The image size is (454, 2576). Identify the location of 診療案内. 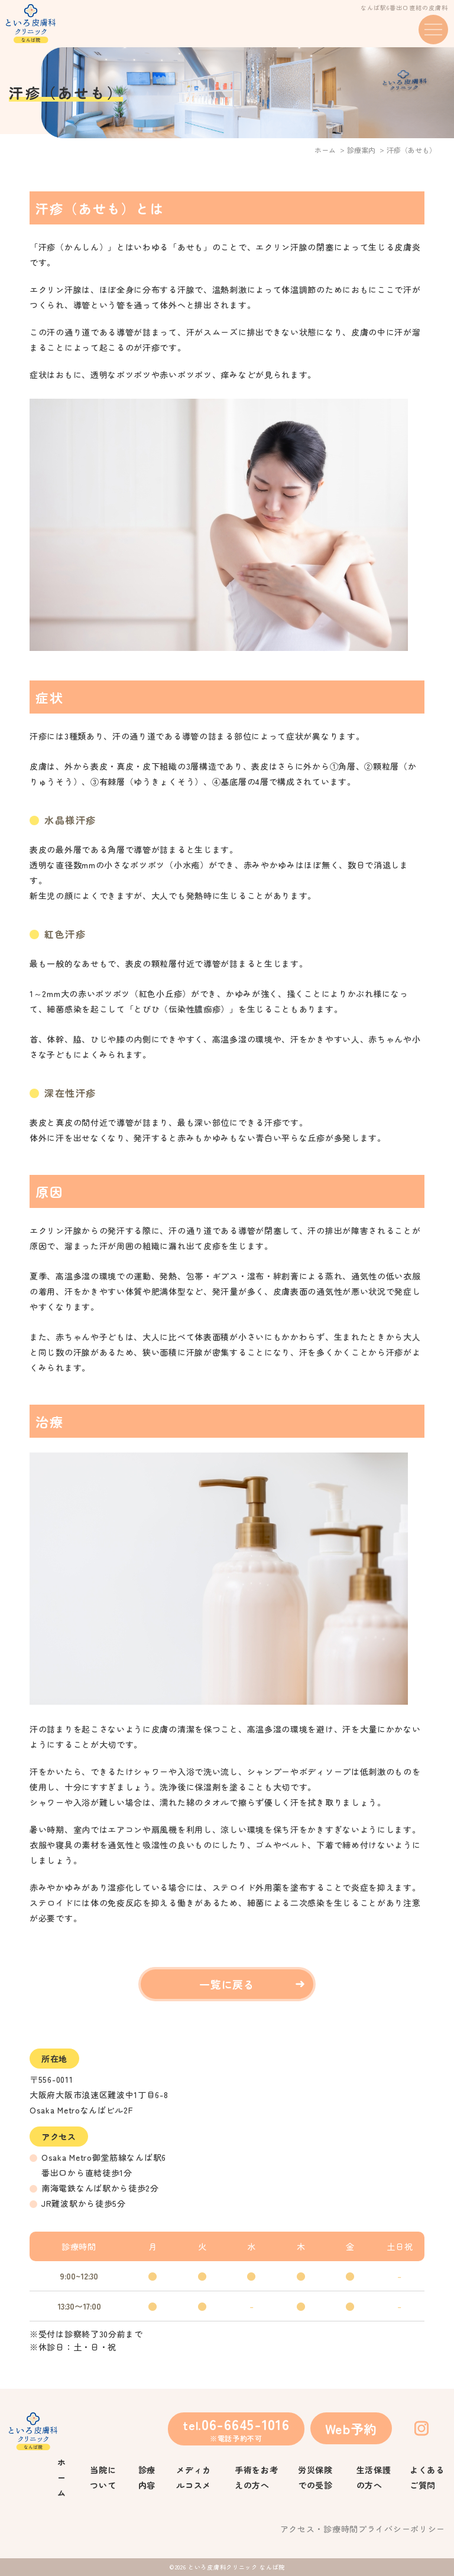
(361, 150).